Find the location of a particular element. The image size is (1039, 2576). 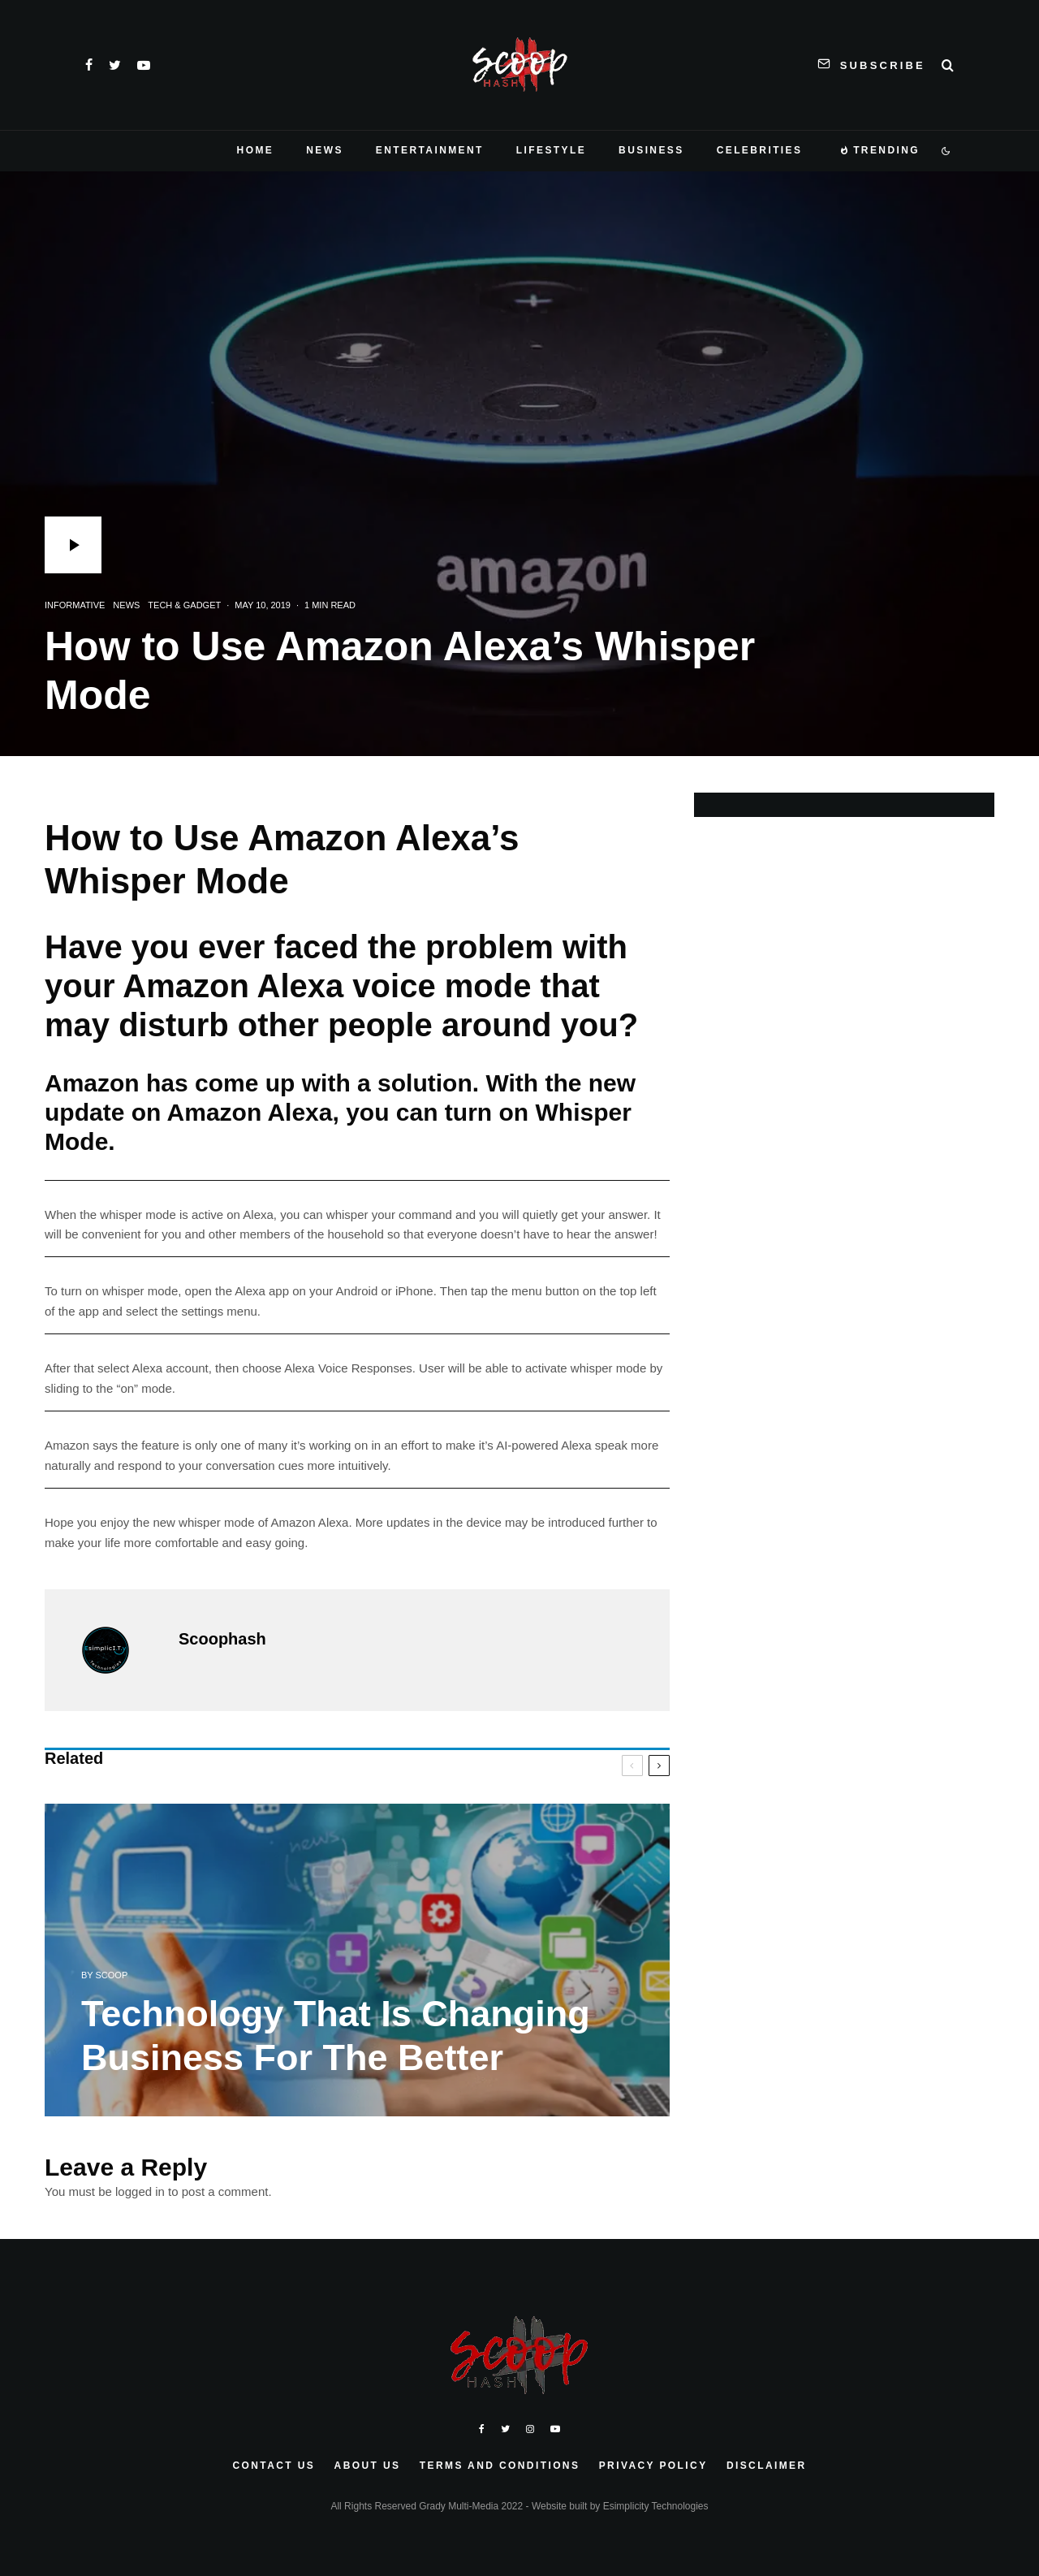

Tech & Gadget is located at coordinates (184, 605).